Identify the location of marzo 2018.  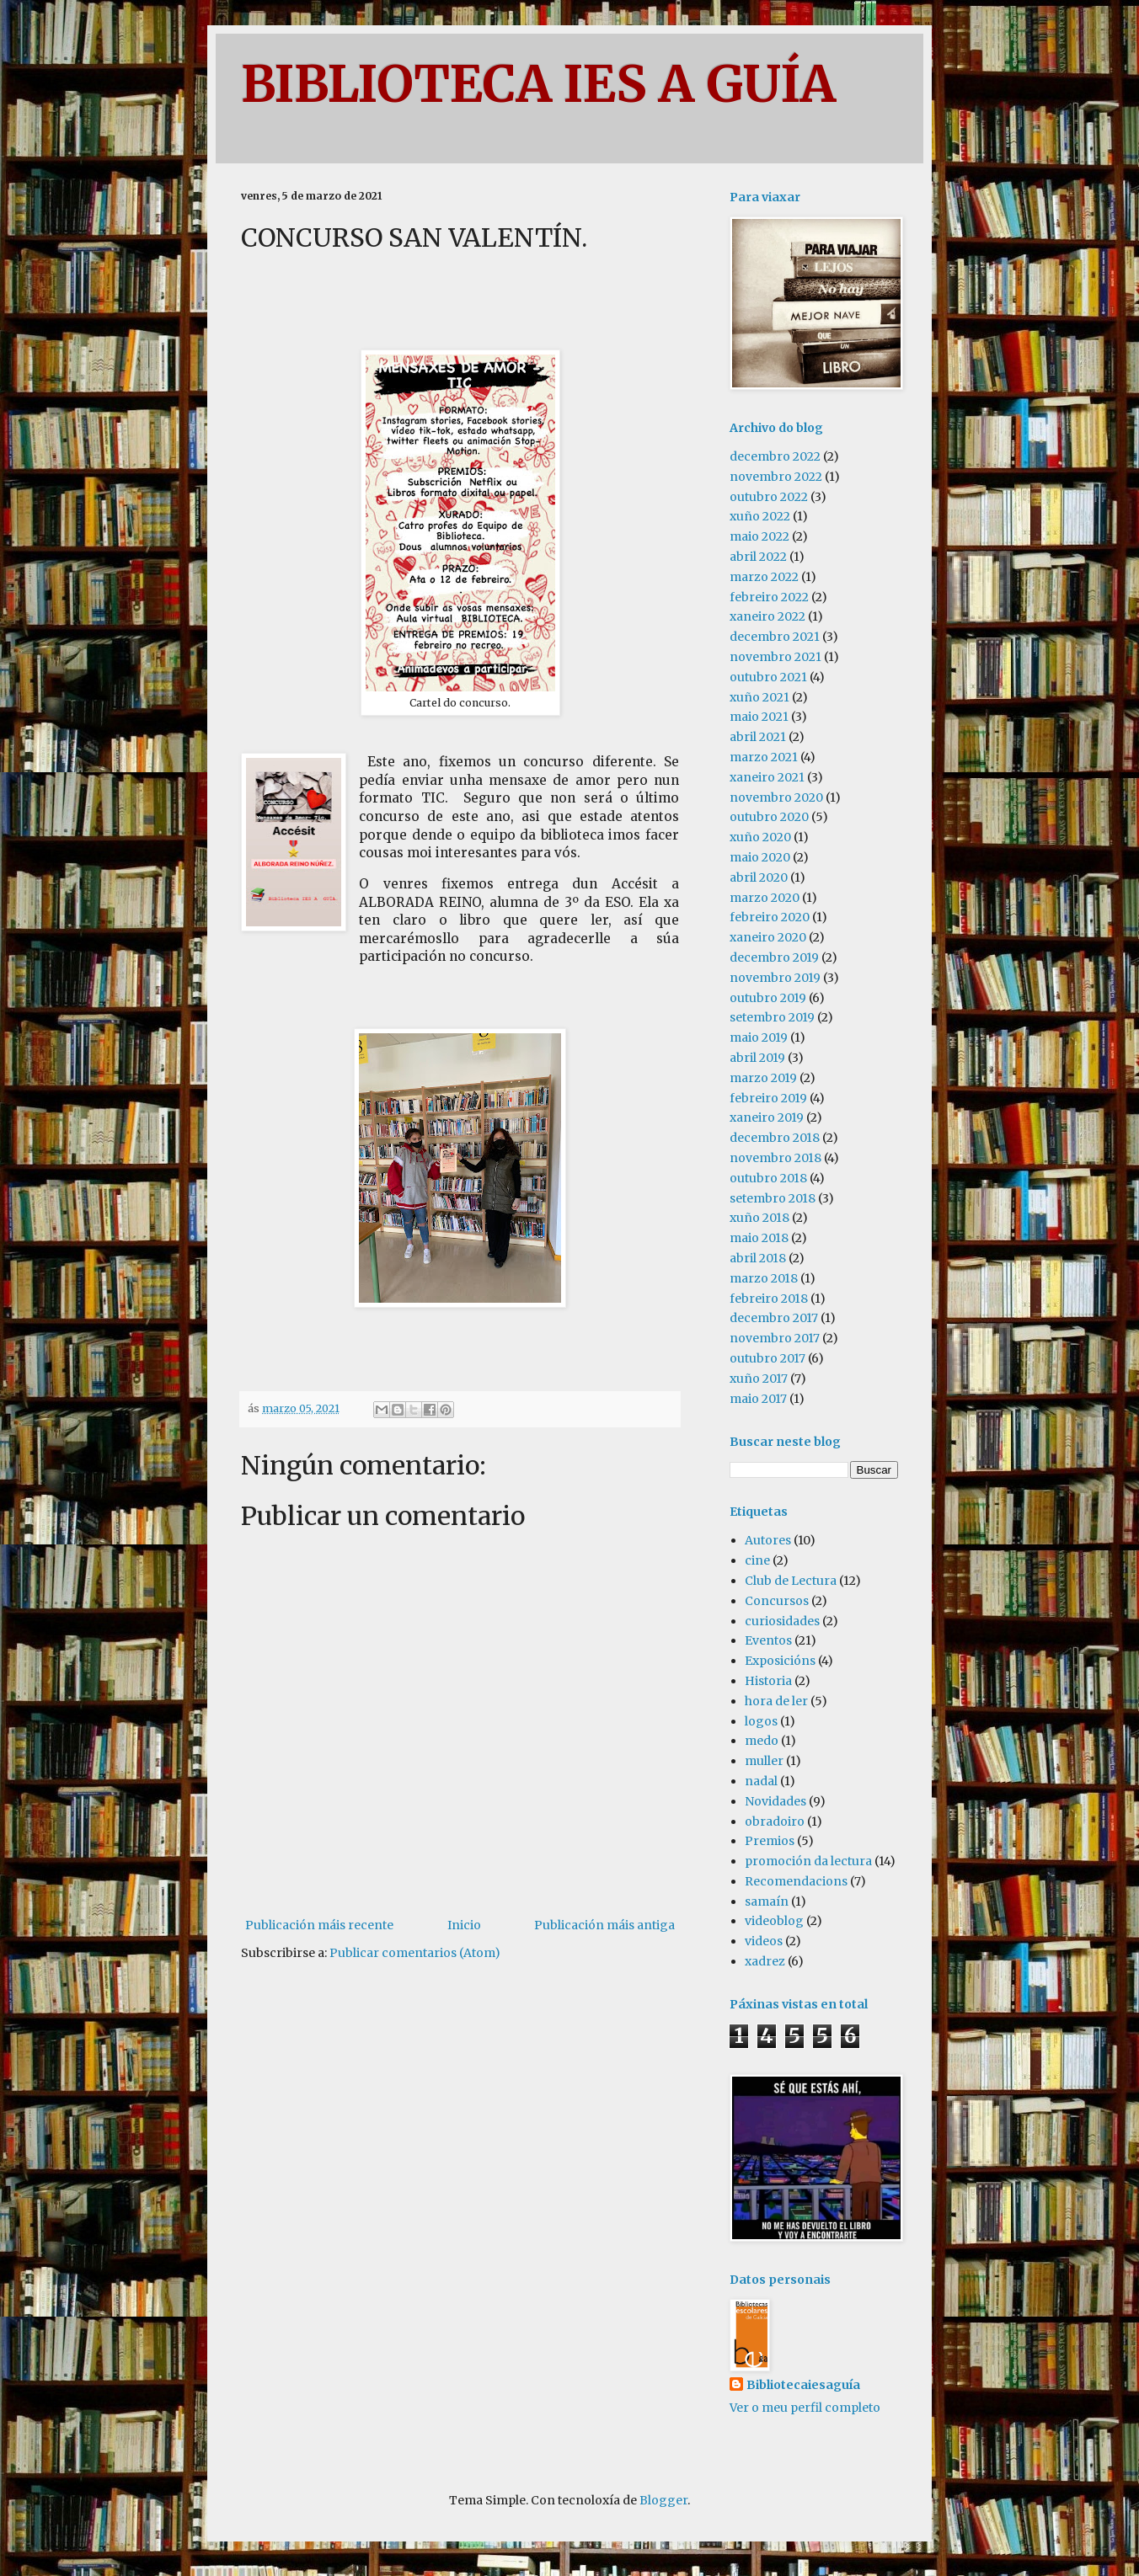
(764, 1278).